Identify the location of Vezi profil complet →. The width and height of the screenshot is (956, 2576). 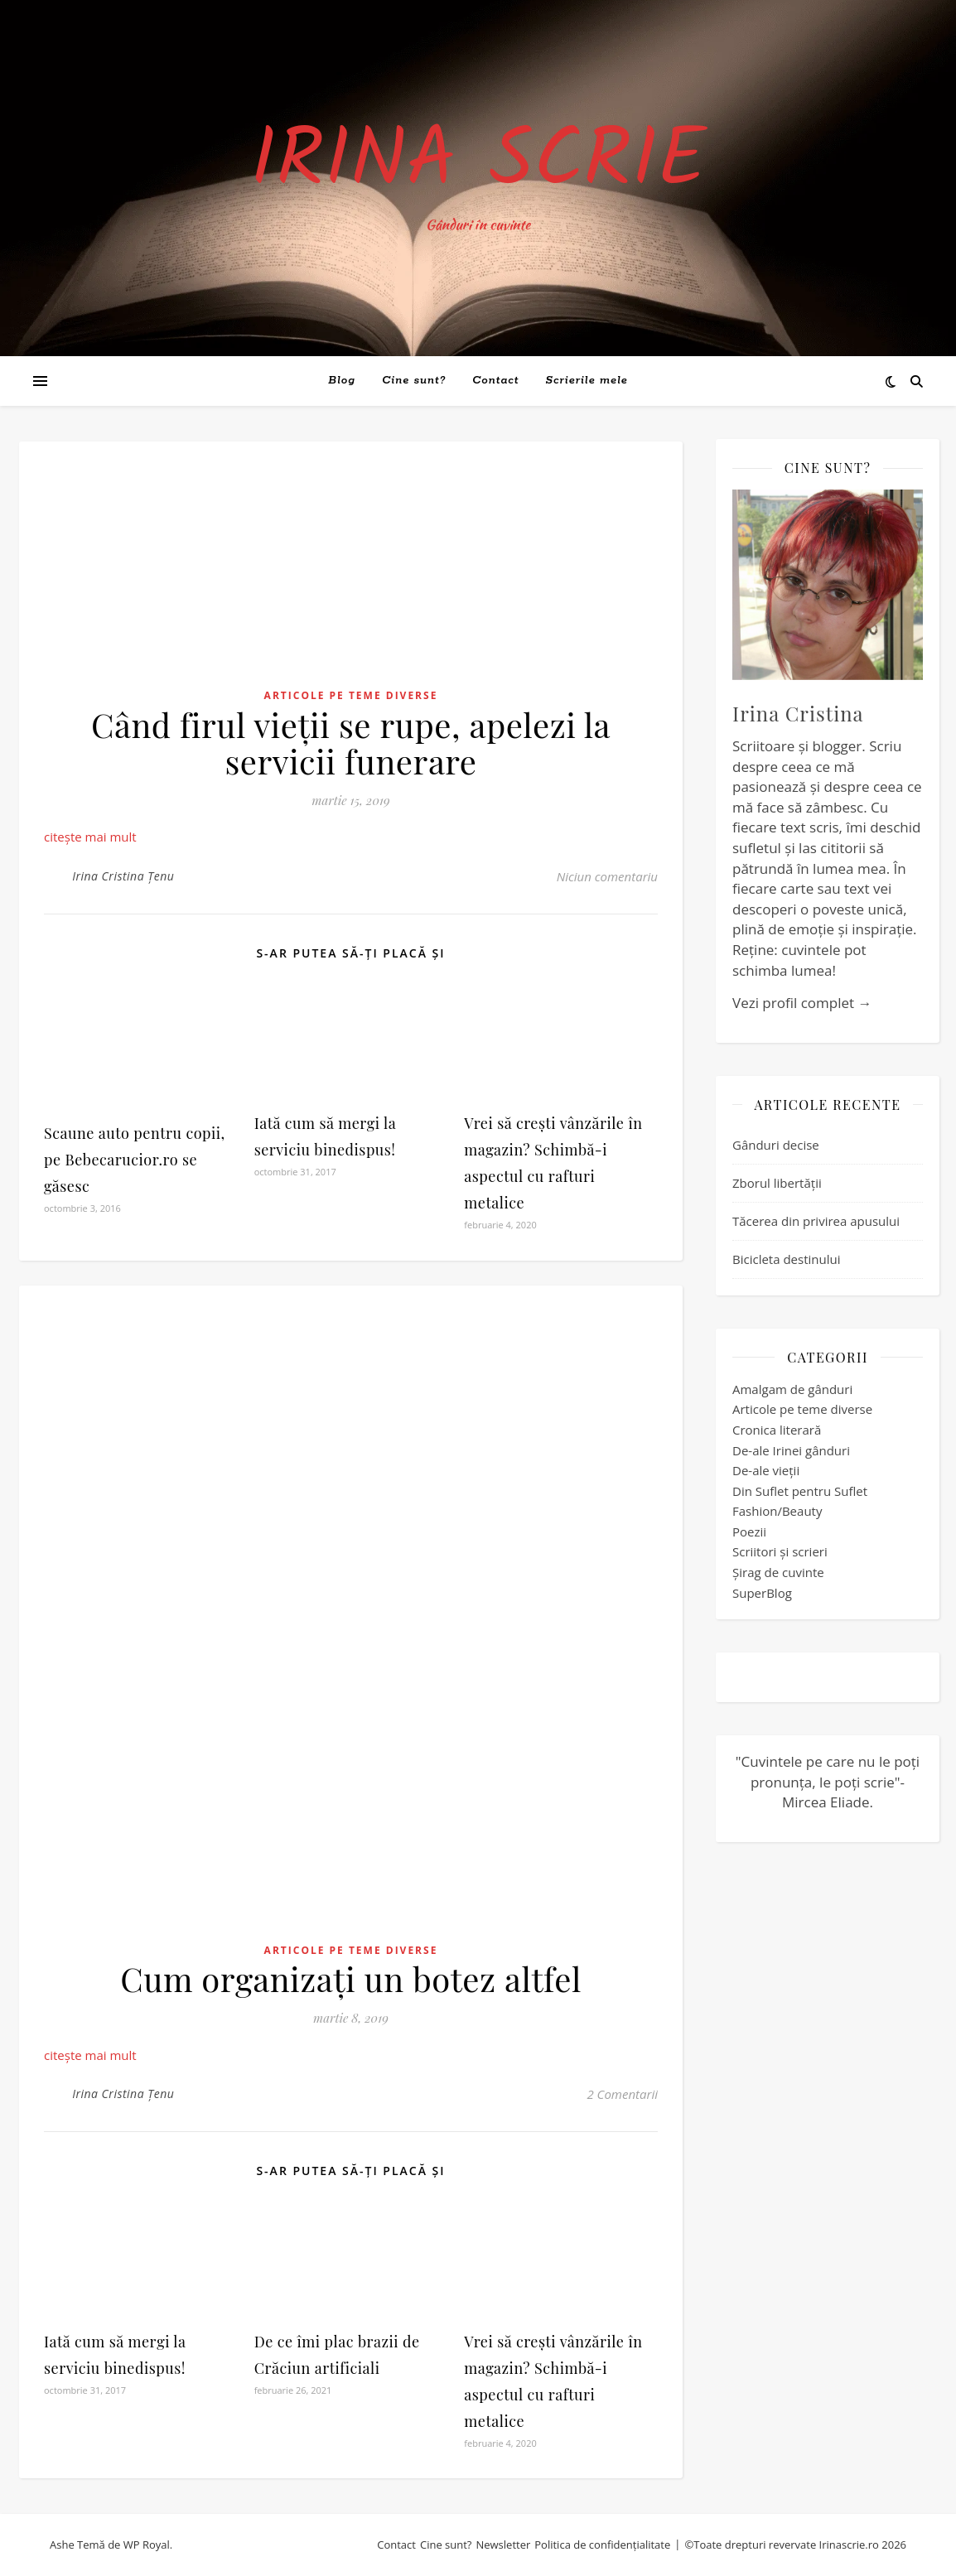
(802, 1002).